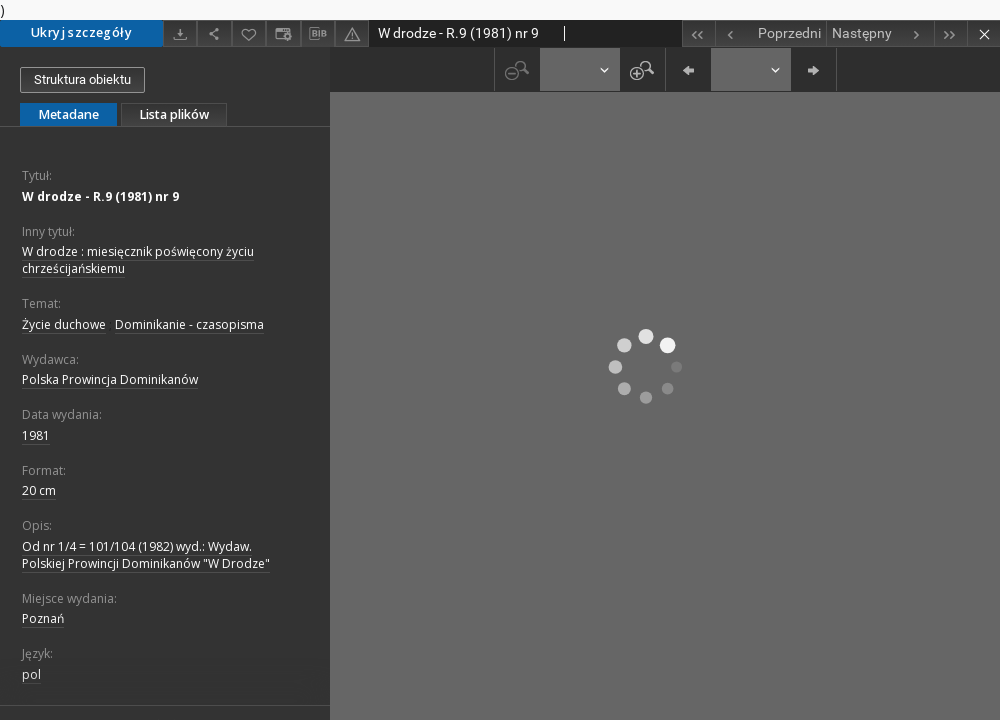 The image size is (1000, 720). What do you see at coordinates (249, 33) in the screenshot?
I see `[Dodaj do ulubionych]` at bounding box center [249, 33].